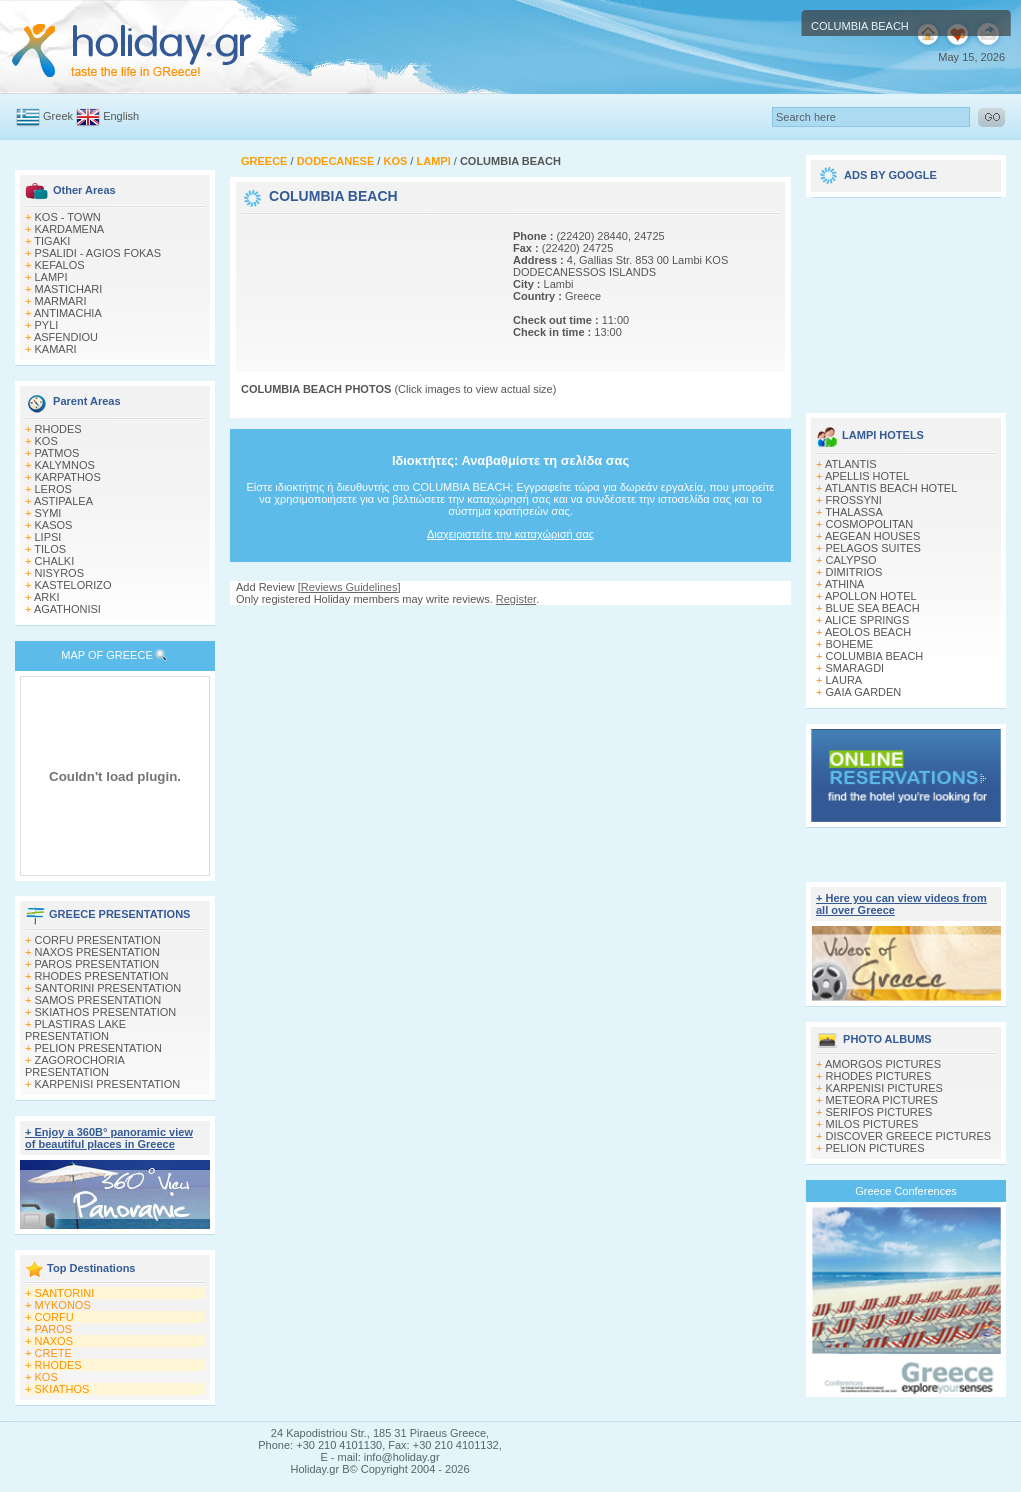  I want to click on LAMPI, so click(51, 277).